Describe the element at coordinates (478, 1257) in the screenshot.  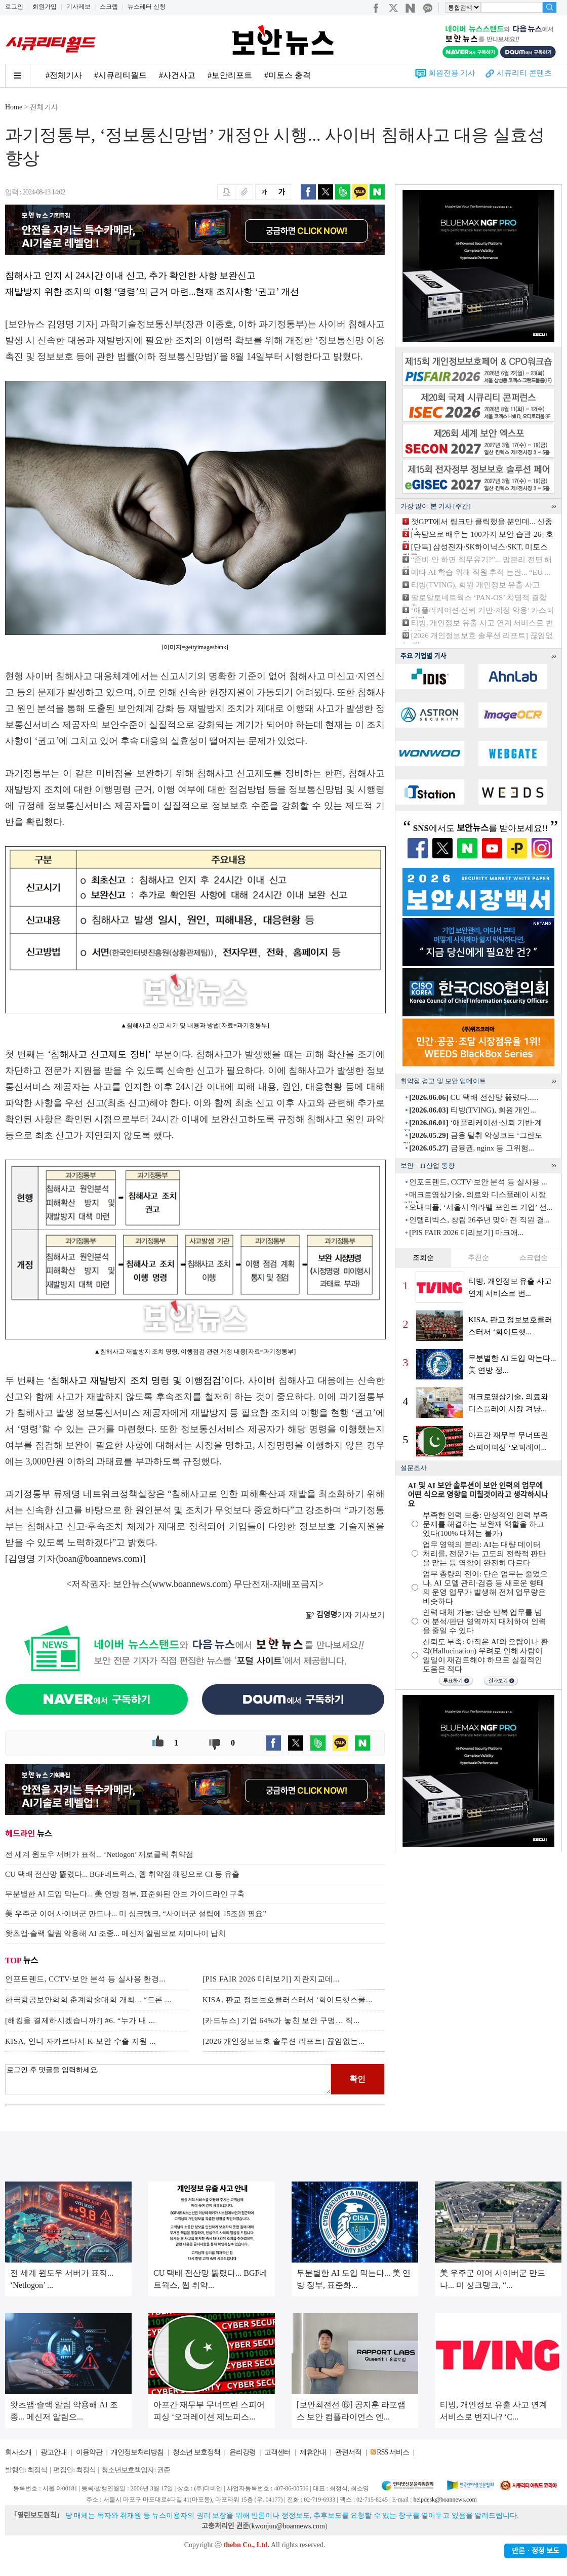
I see `추천순` at that location.